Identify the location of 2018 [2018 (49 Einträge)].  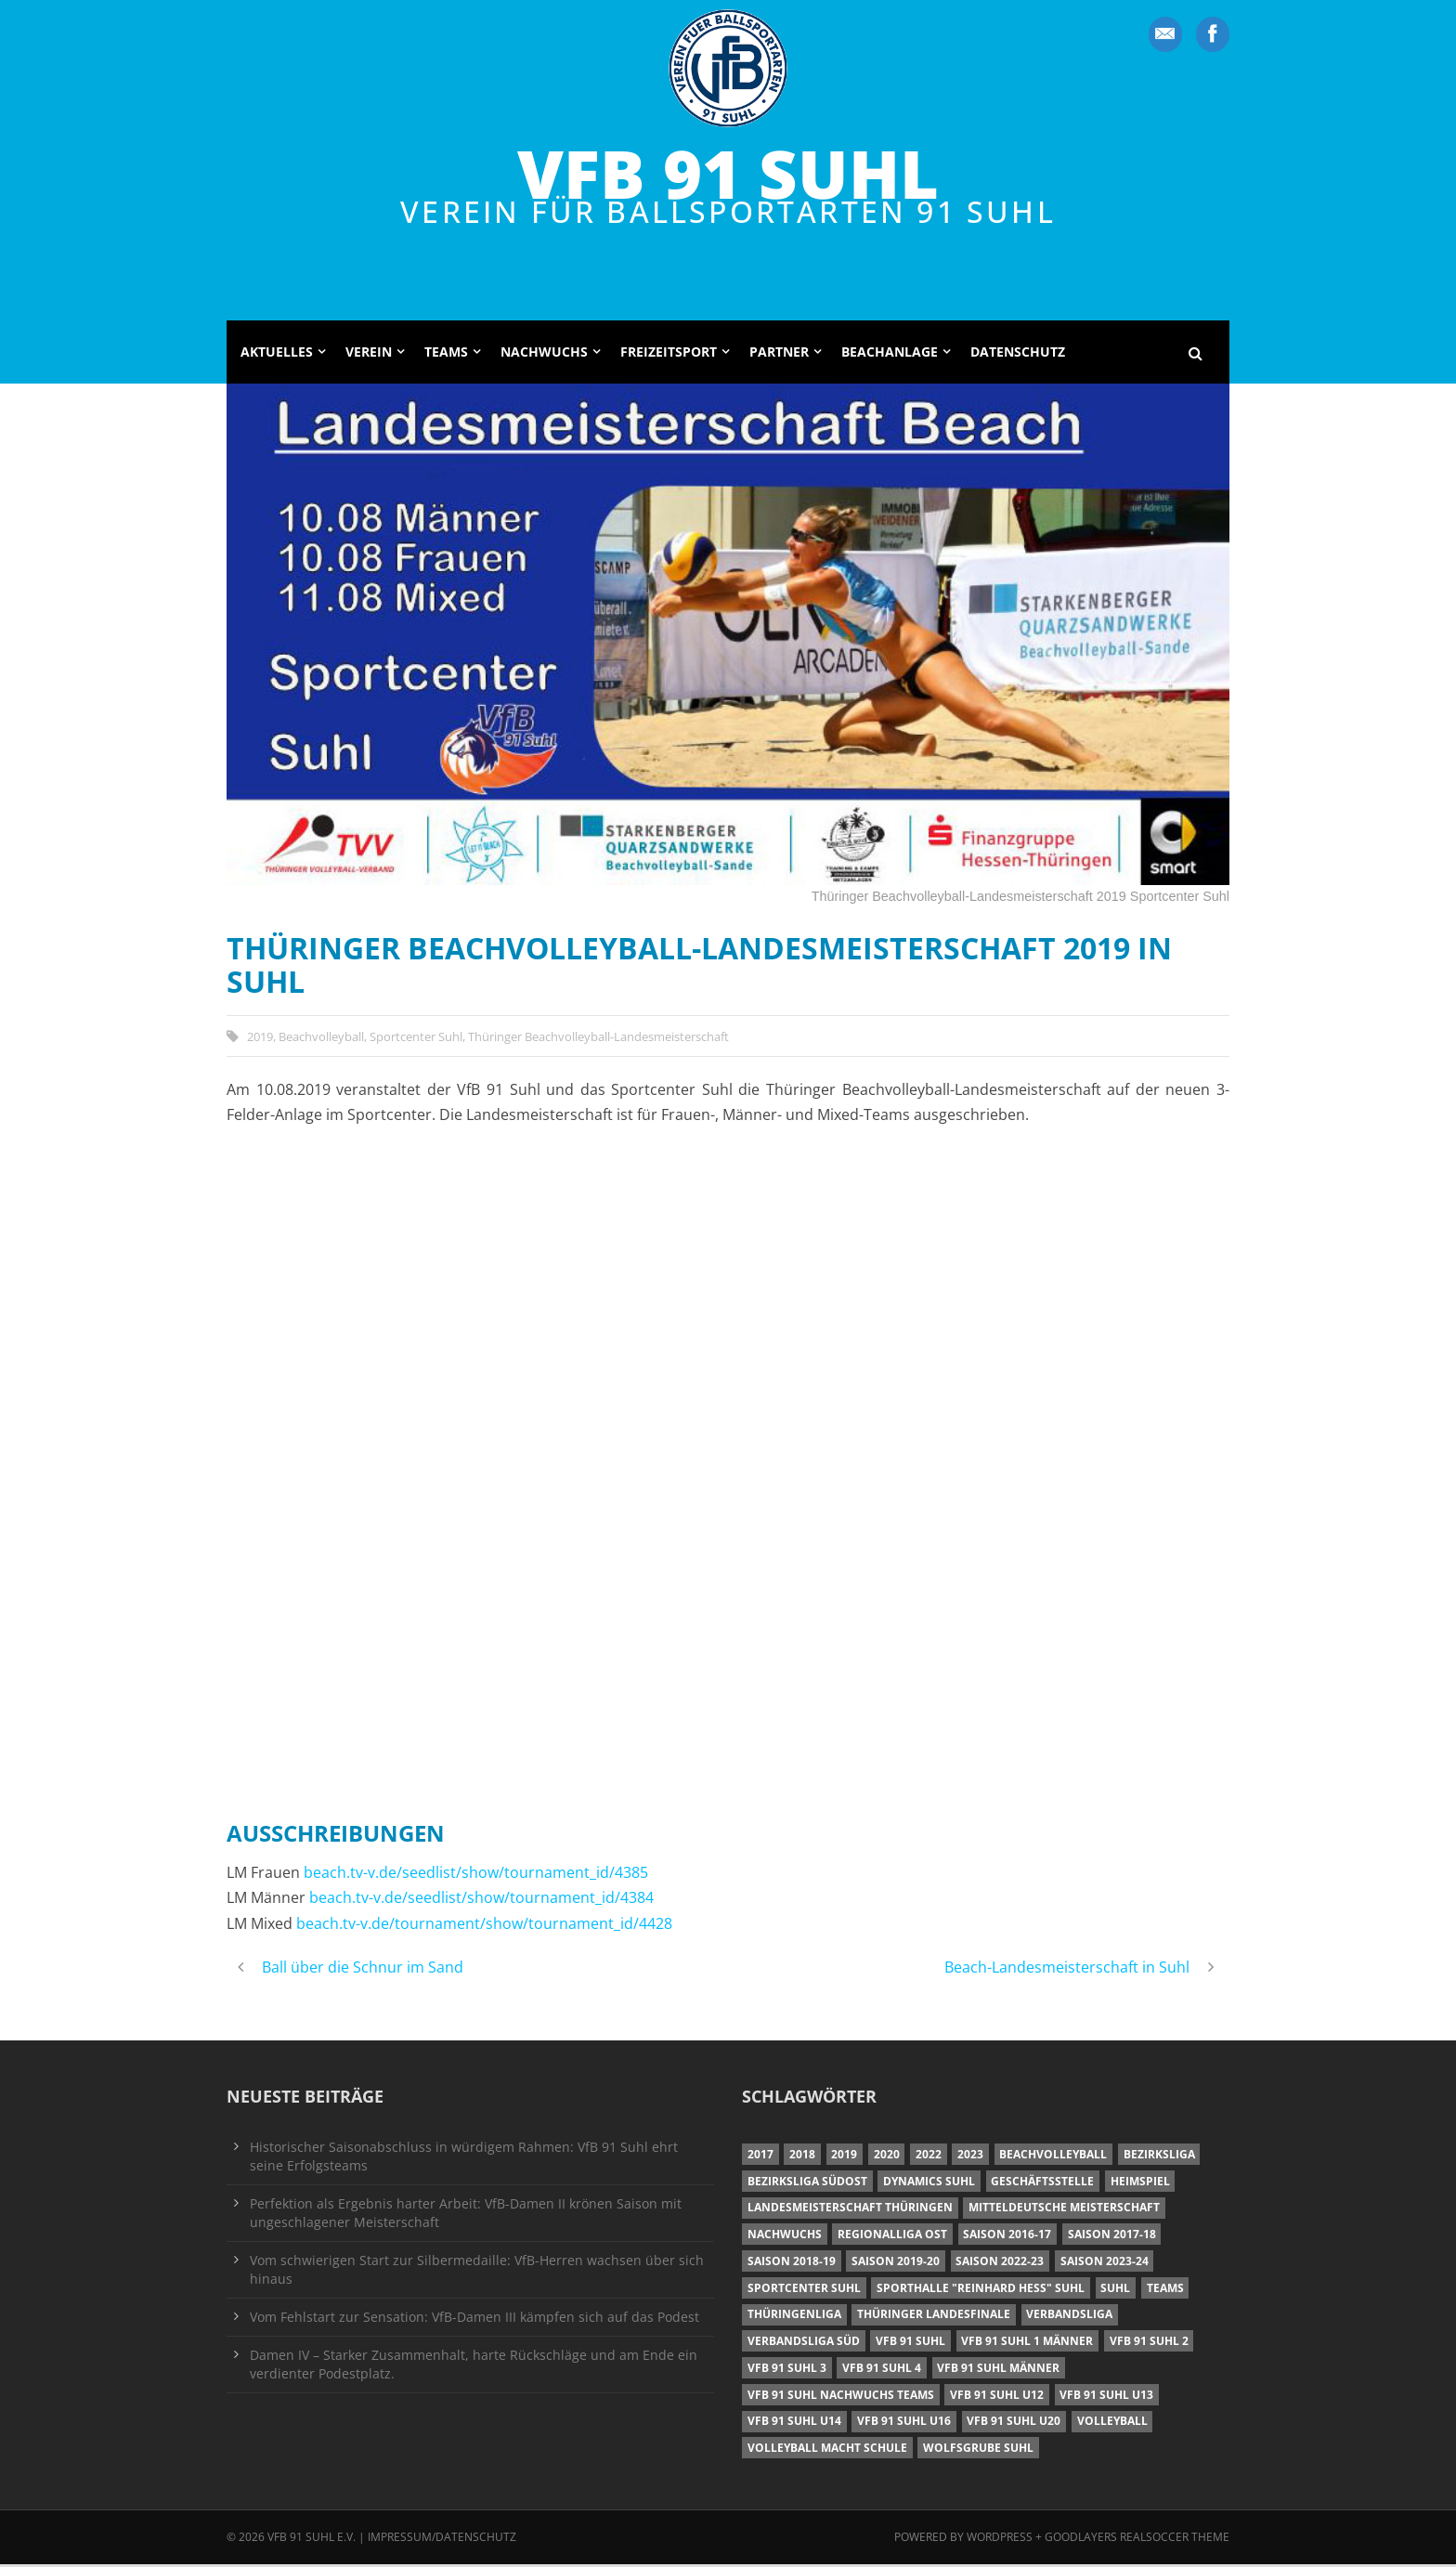
(802, 2157).